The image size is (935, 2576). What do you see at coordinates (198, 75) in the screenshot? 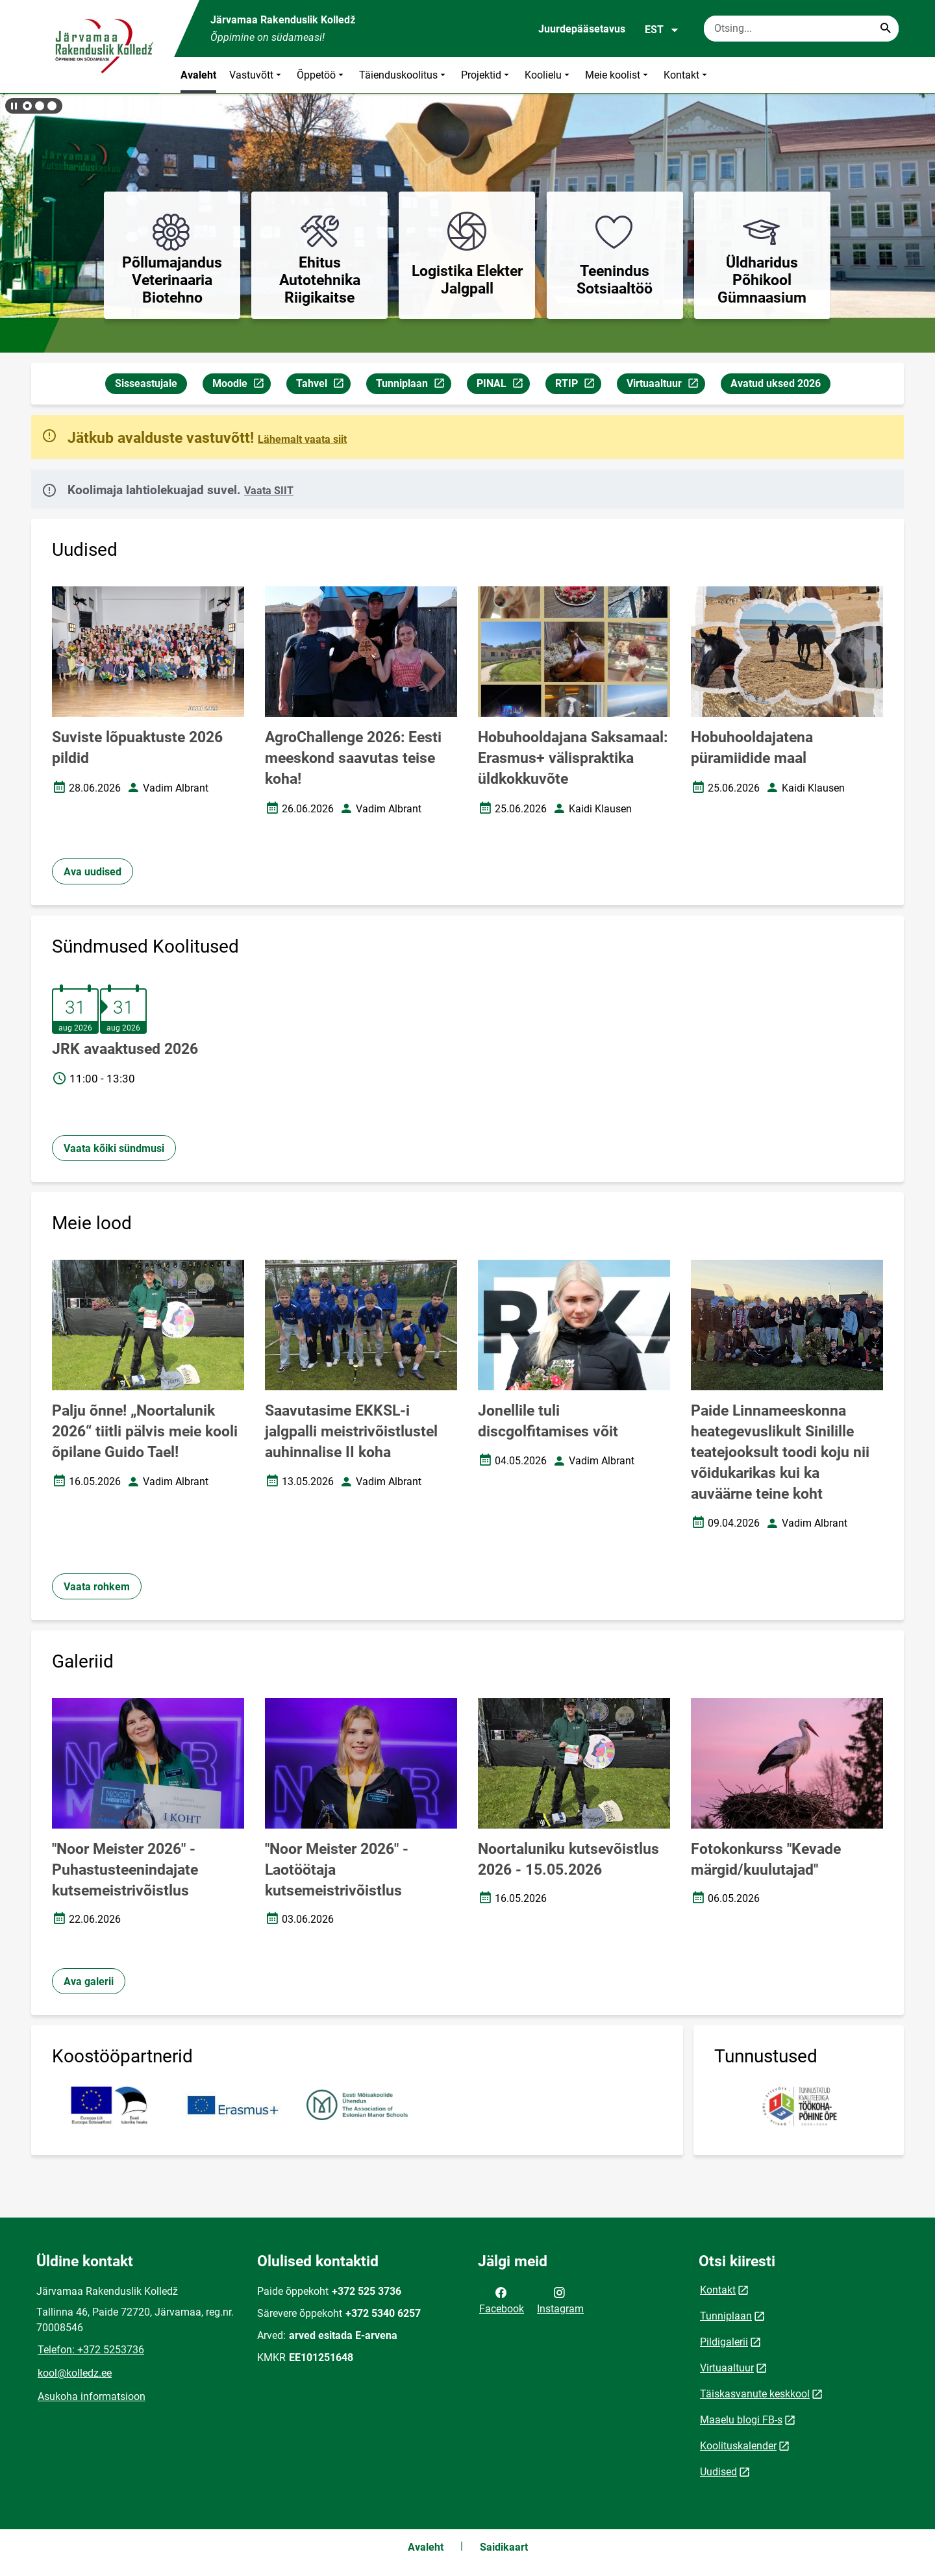
I see `Avaleht` at bounding box center [198, 75].